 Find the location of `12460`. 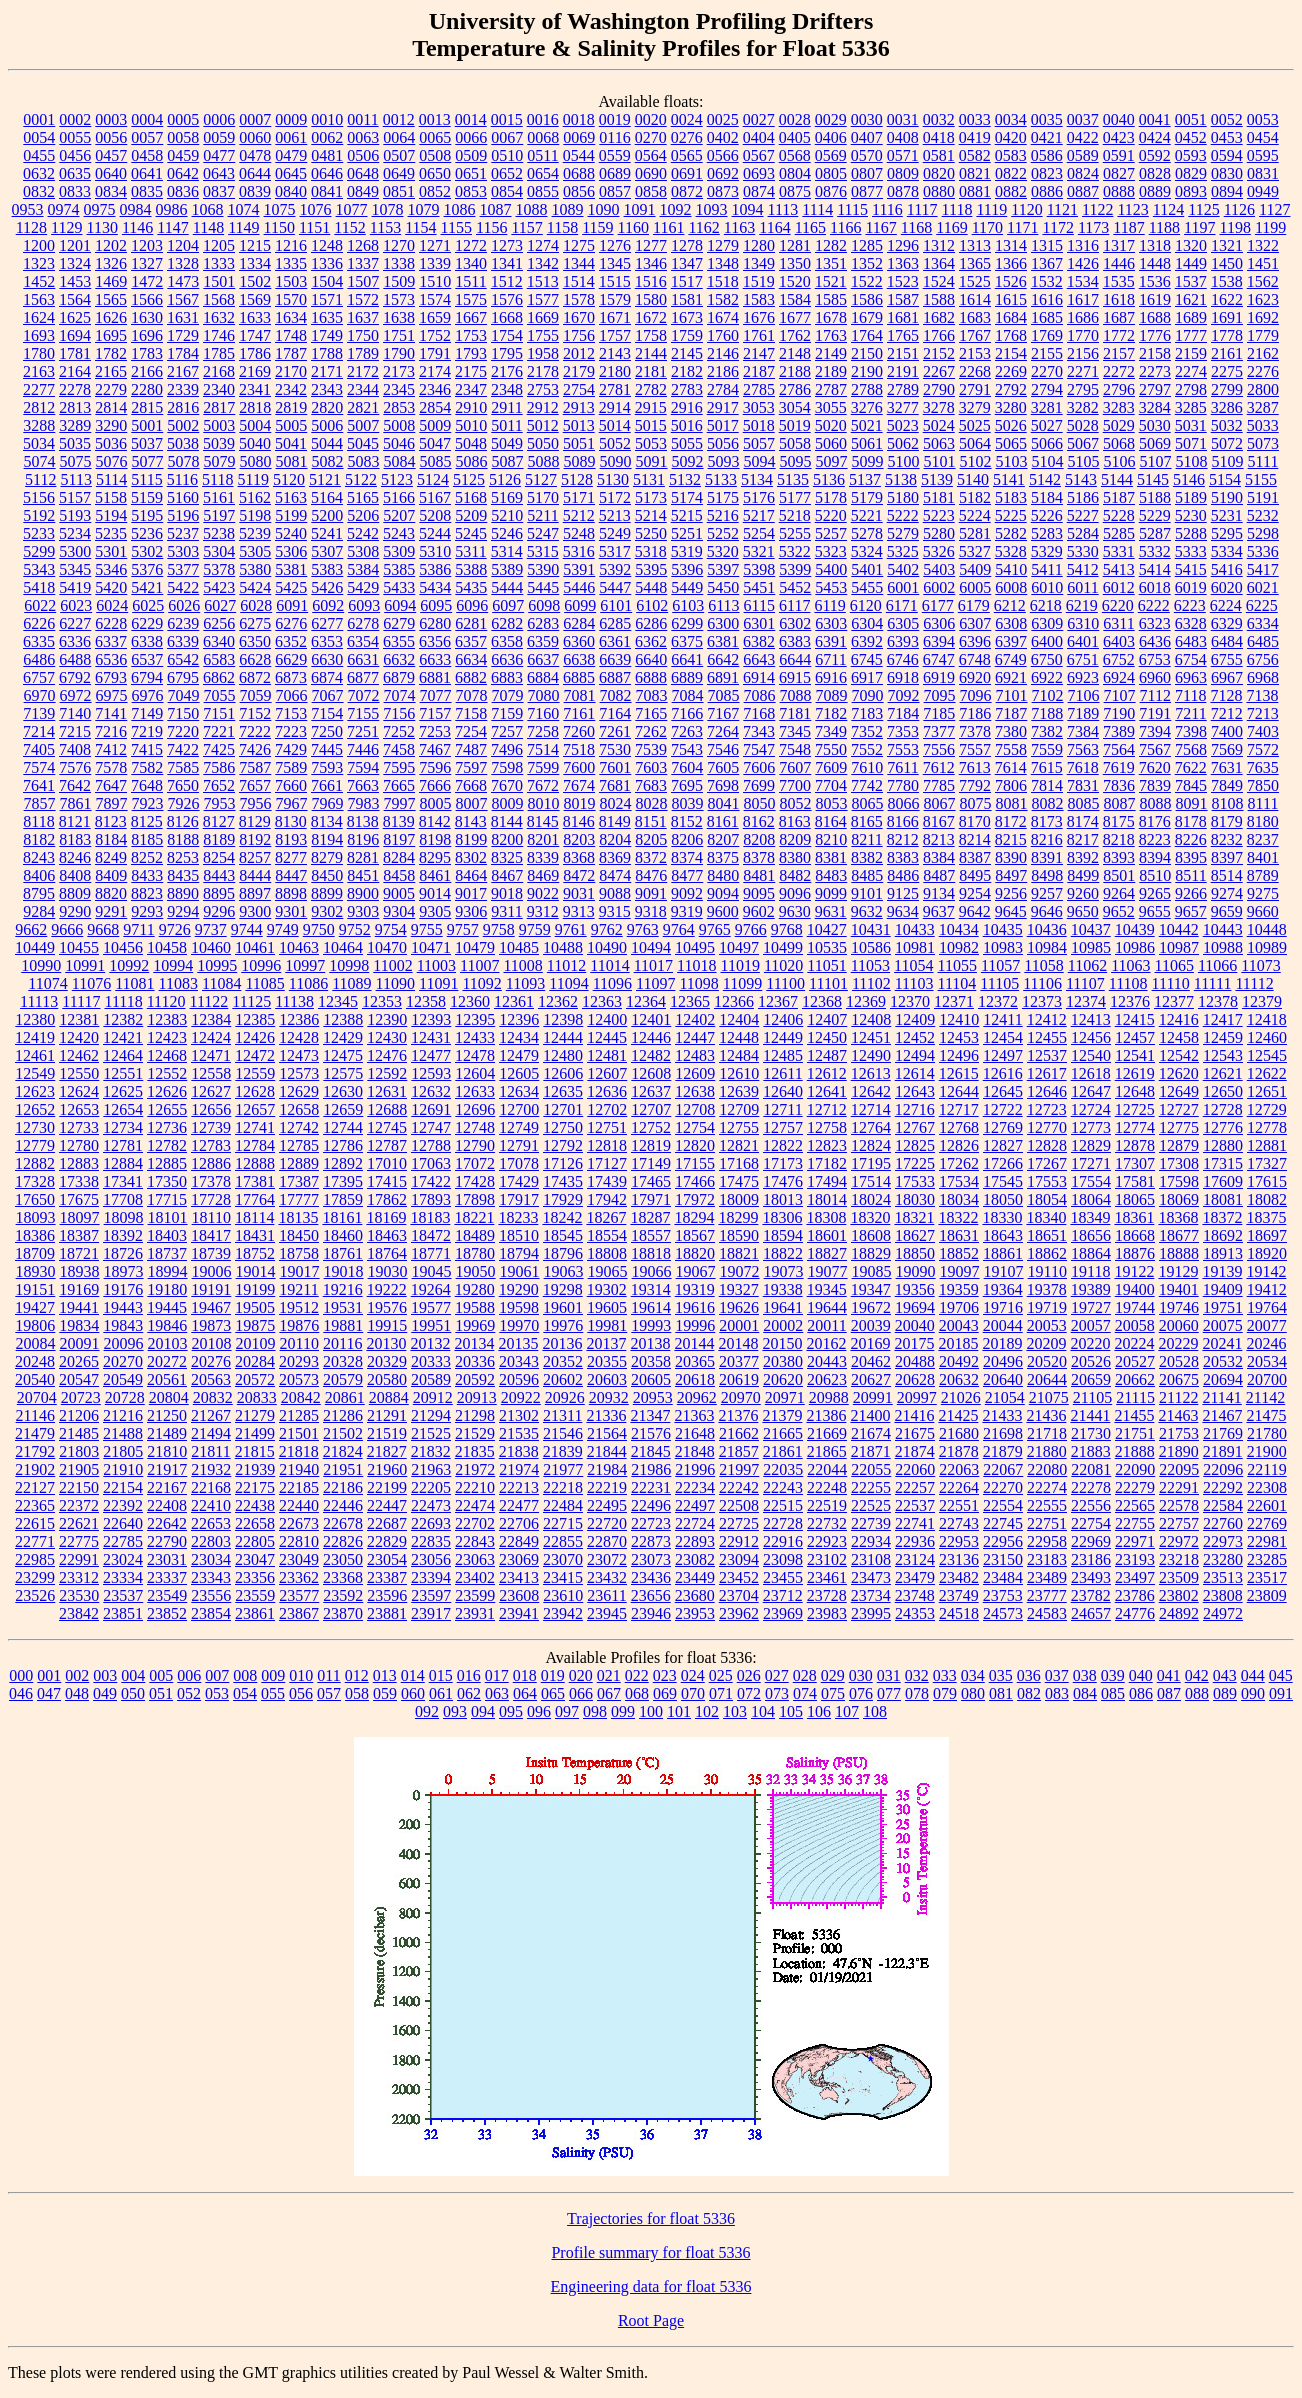

12460 is located at coordinates (1267, 1037).